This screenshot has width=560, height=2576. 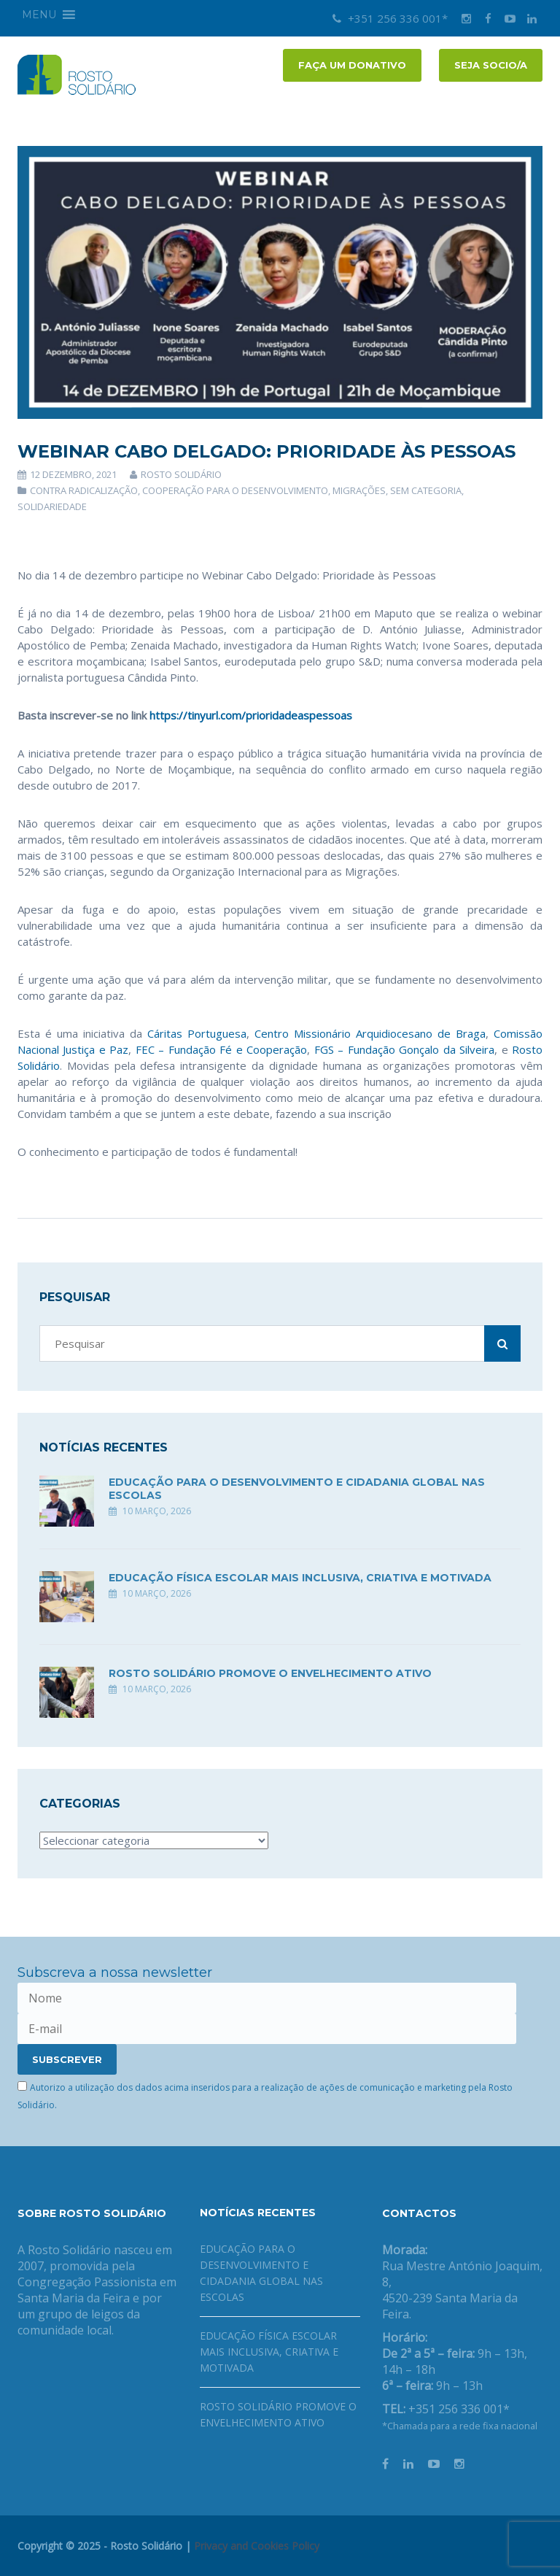 What do you see at coordinates (196, 1033) in the screenshot?
I see `Cáritas Portuguesa` at bounding box center [196, 1033].